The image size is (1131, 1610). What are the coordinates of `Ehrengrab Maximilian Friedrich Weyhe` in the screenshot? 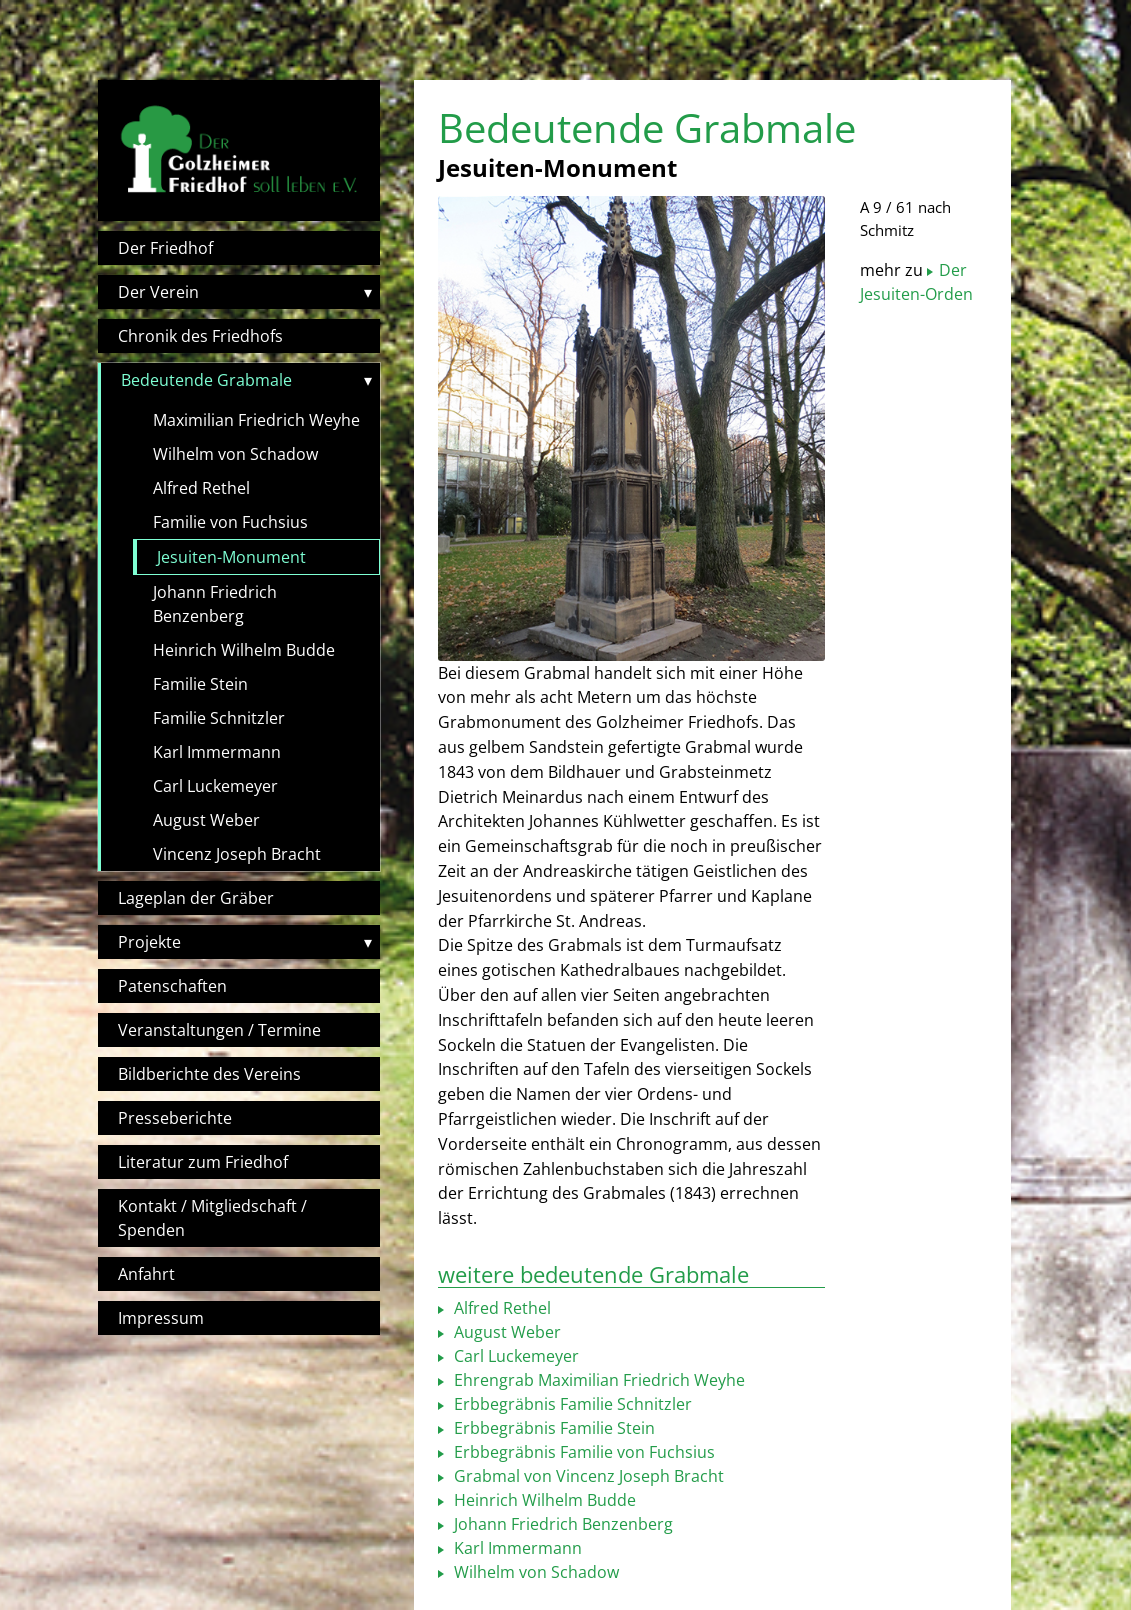 It's located at (597, 1380).